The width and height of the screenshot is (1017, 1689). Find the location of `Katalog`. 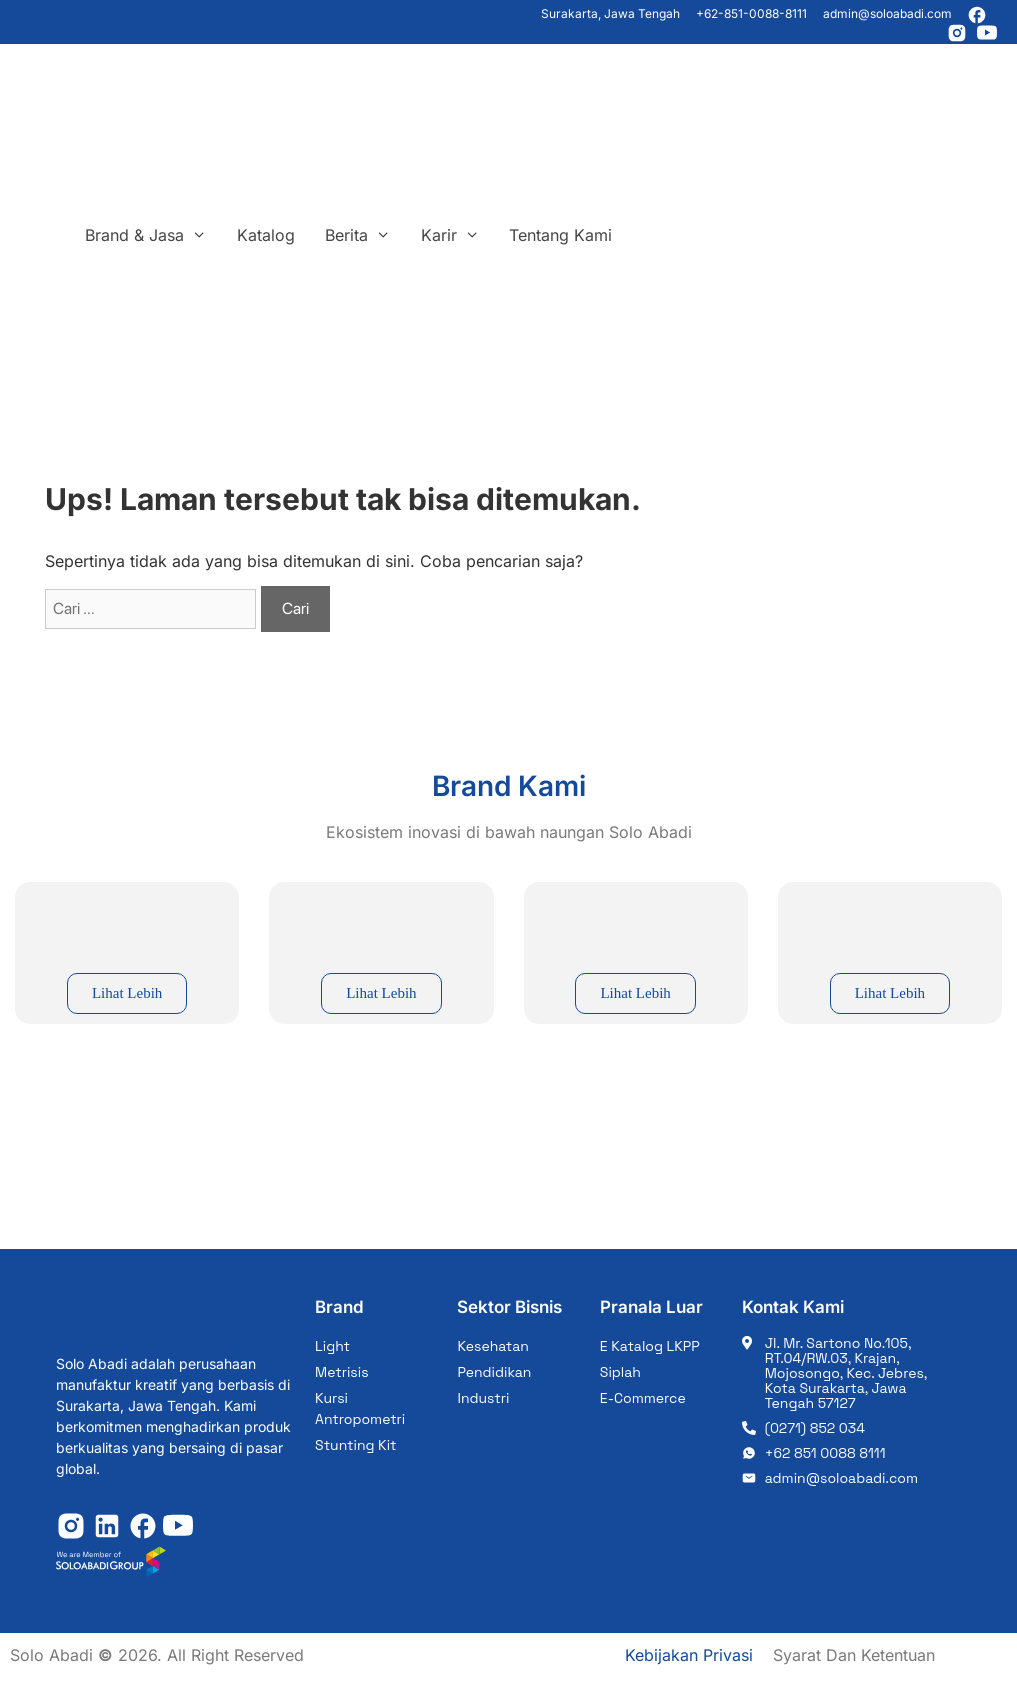

Katalog is located at coordinates (266, 235).